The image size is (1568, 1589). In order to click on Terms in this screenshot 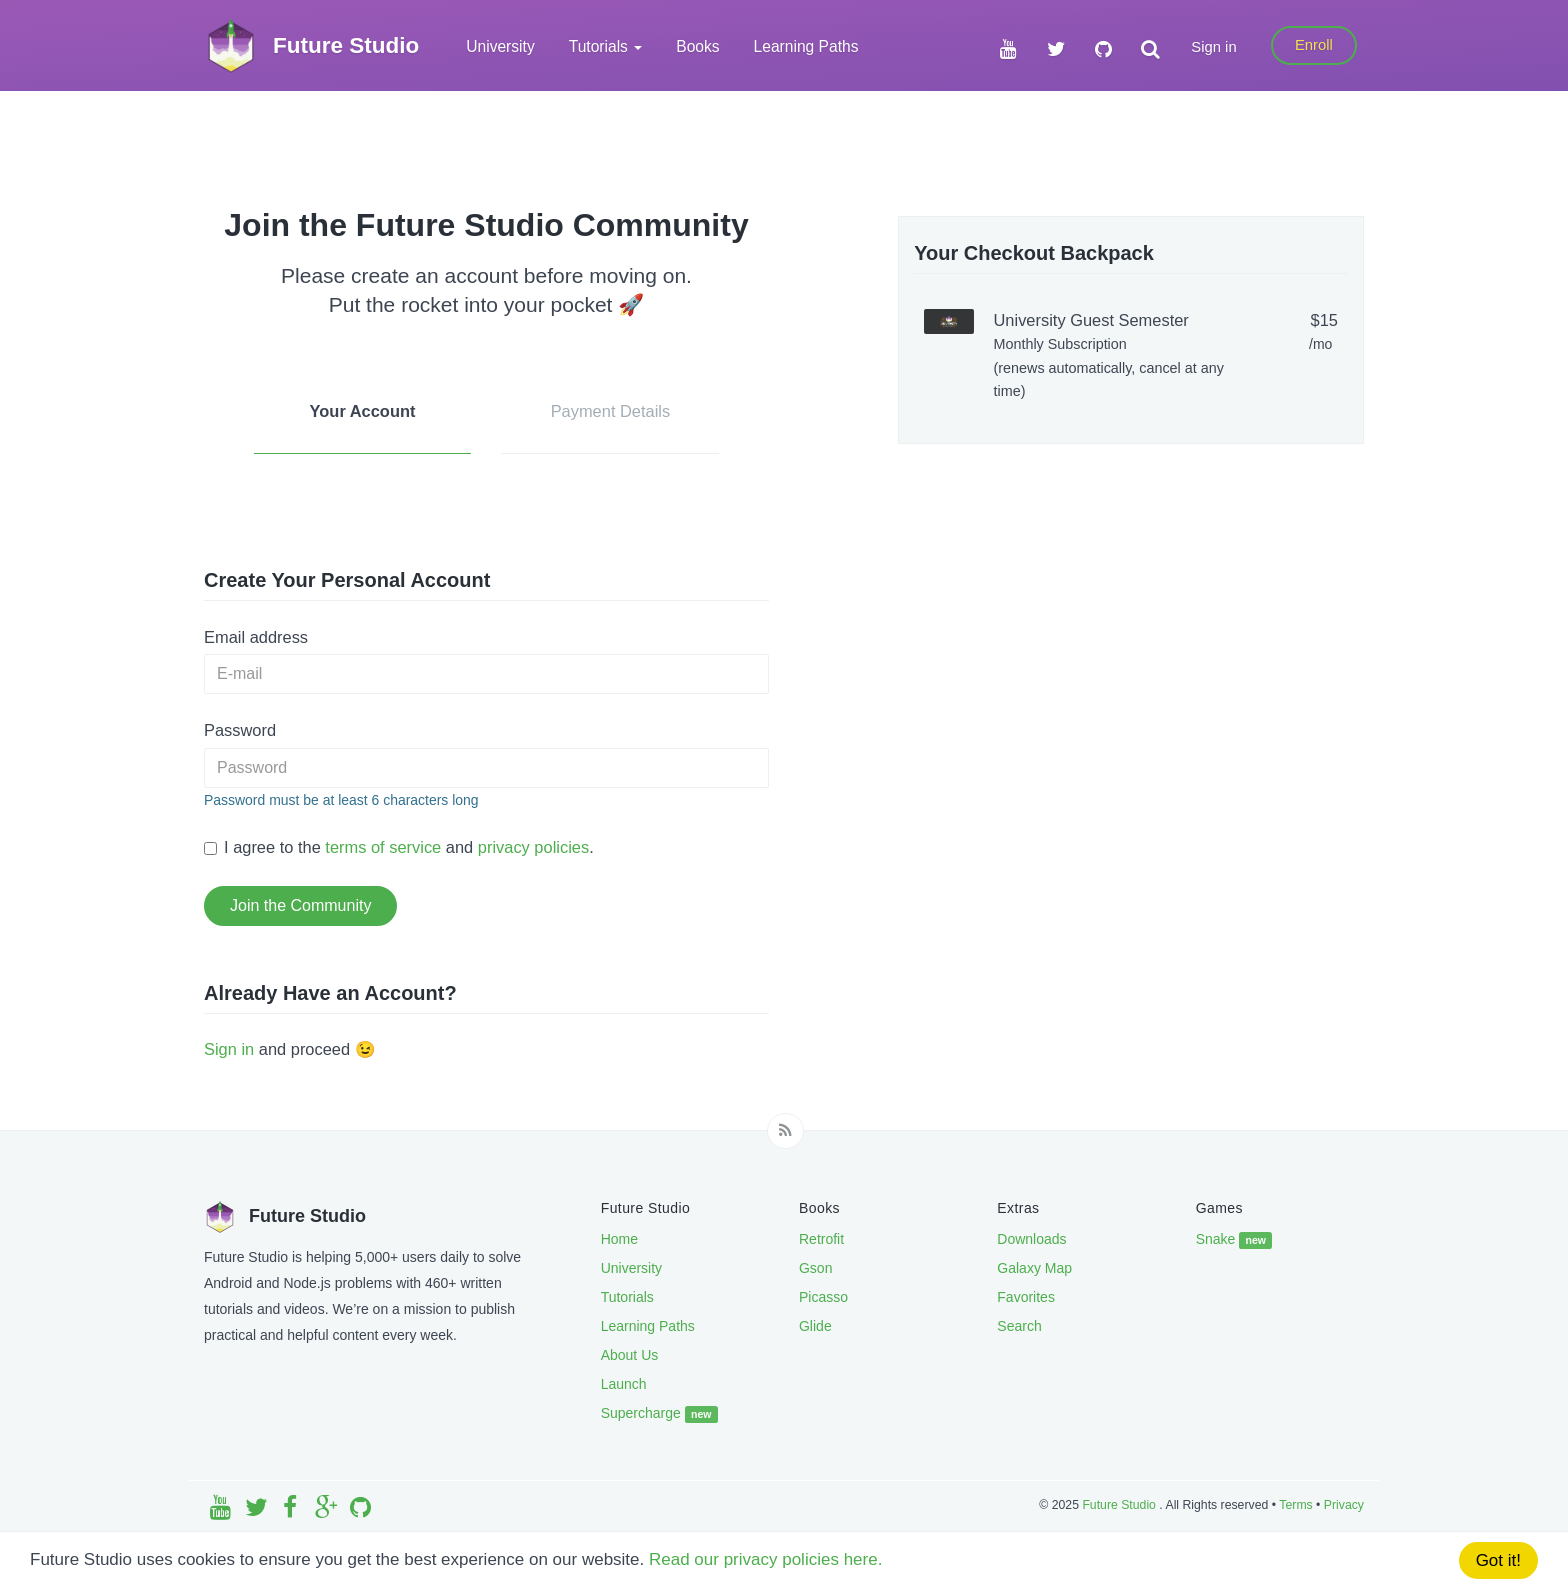, I will do `click(1295, 1505)`.